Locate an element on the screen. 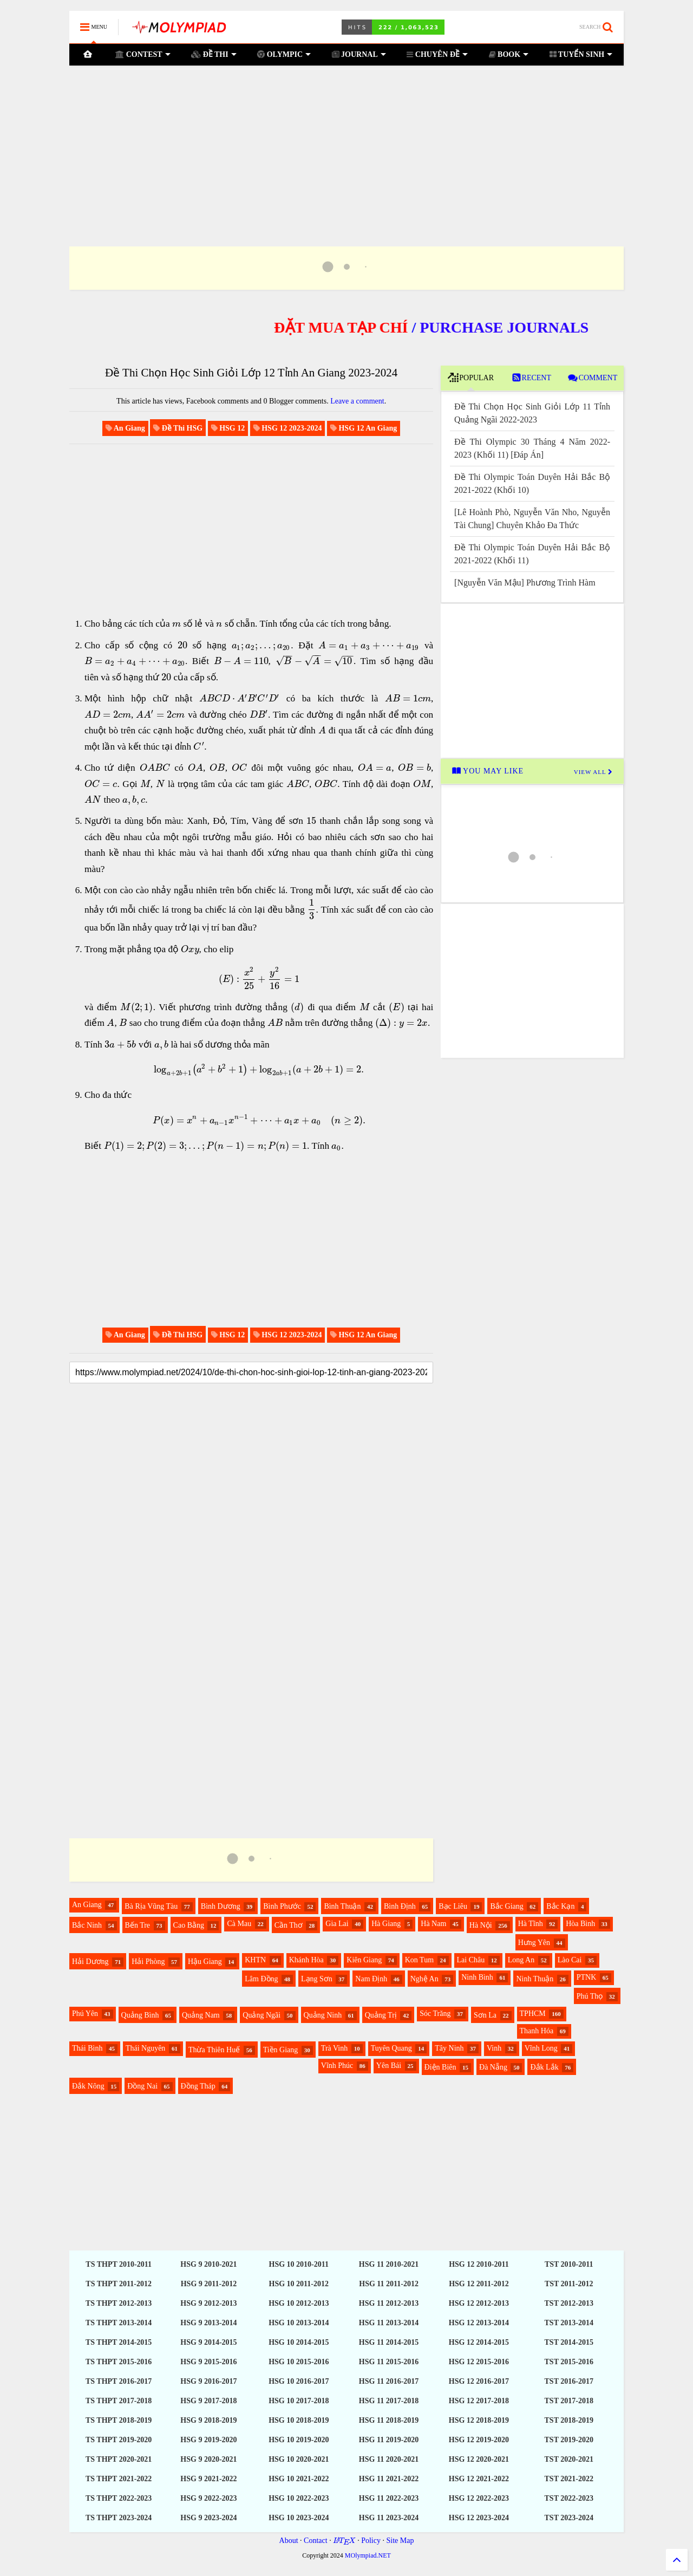 The width and height of the screenshot is (693, 2576). TS THPT 2022-2023 is located at coordinates (119, 2498).